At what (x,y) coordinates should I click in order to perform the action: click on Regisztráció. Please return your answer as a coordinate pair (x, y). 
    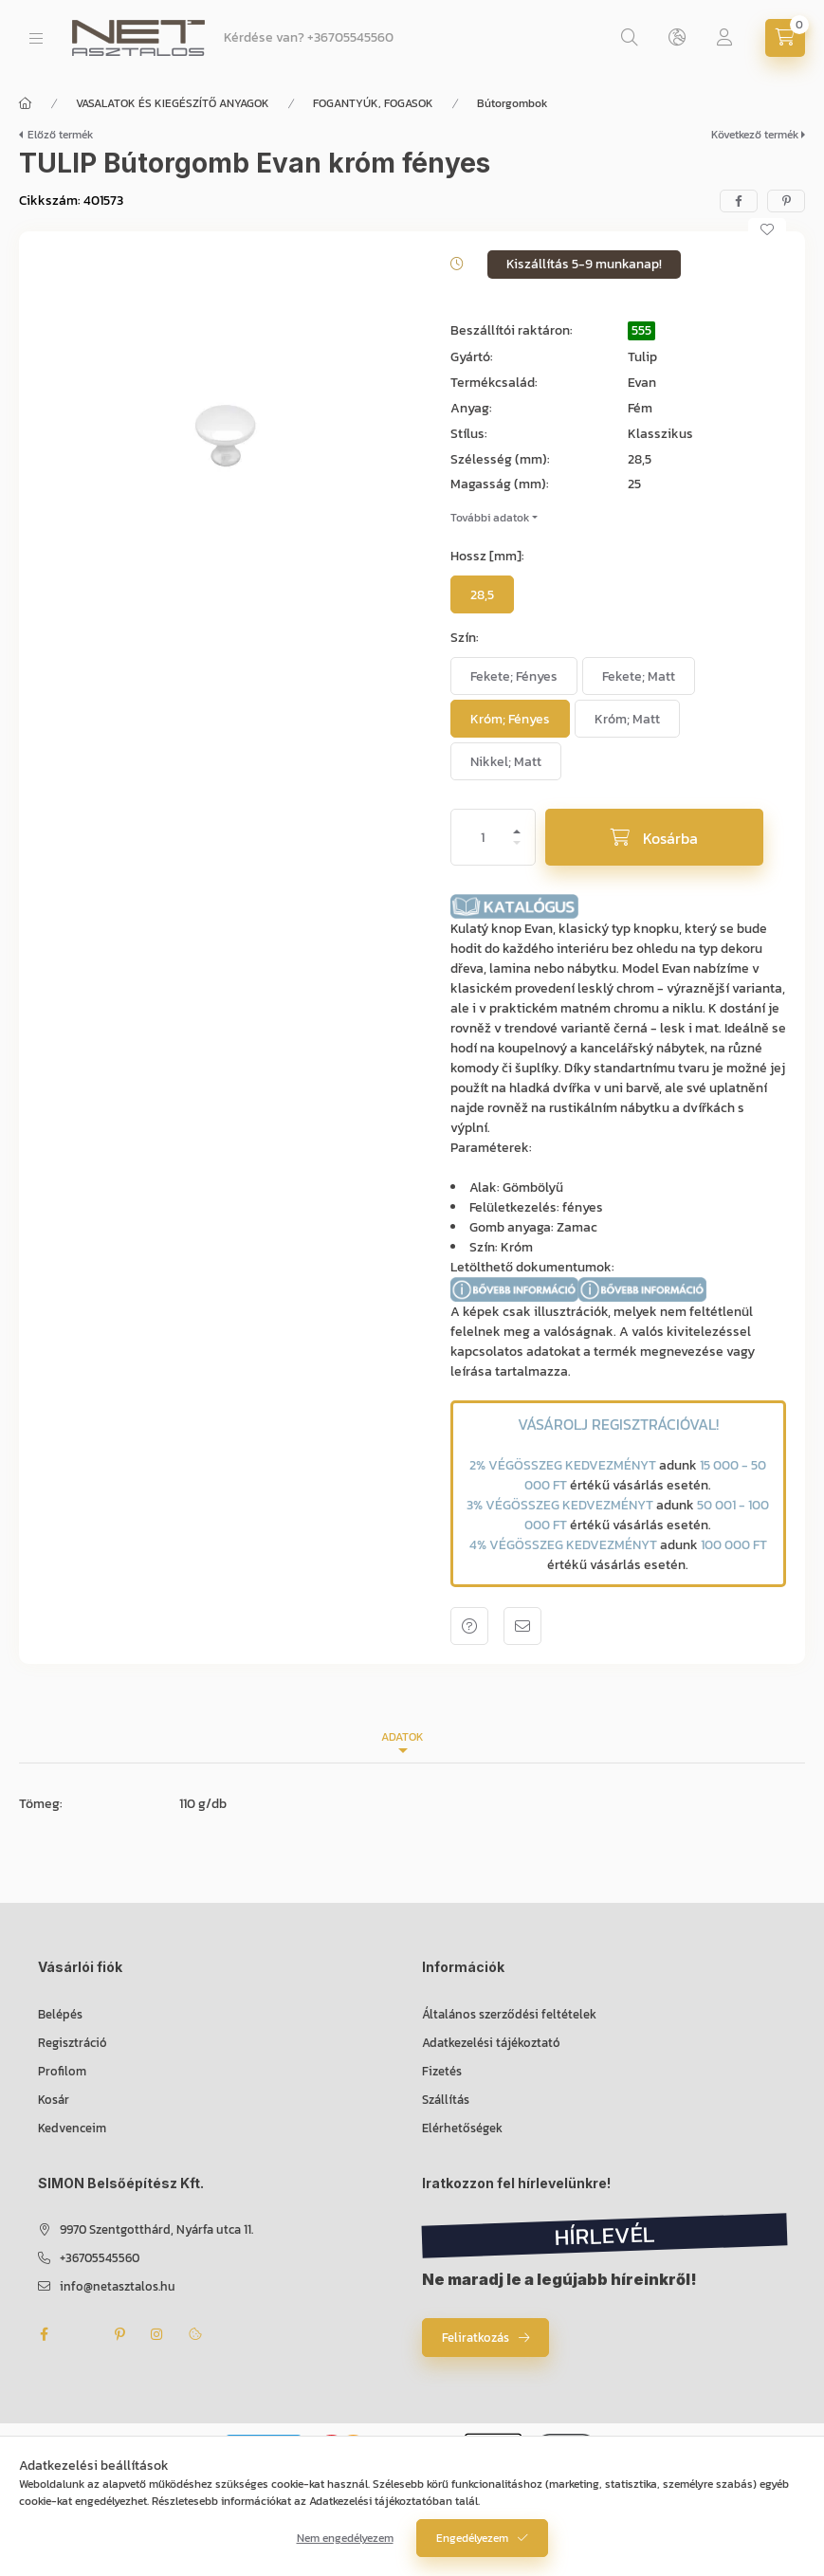
    Looking at the image, I should click on (72, 2043).